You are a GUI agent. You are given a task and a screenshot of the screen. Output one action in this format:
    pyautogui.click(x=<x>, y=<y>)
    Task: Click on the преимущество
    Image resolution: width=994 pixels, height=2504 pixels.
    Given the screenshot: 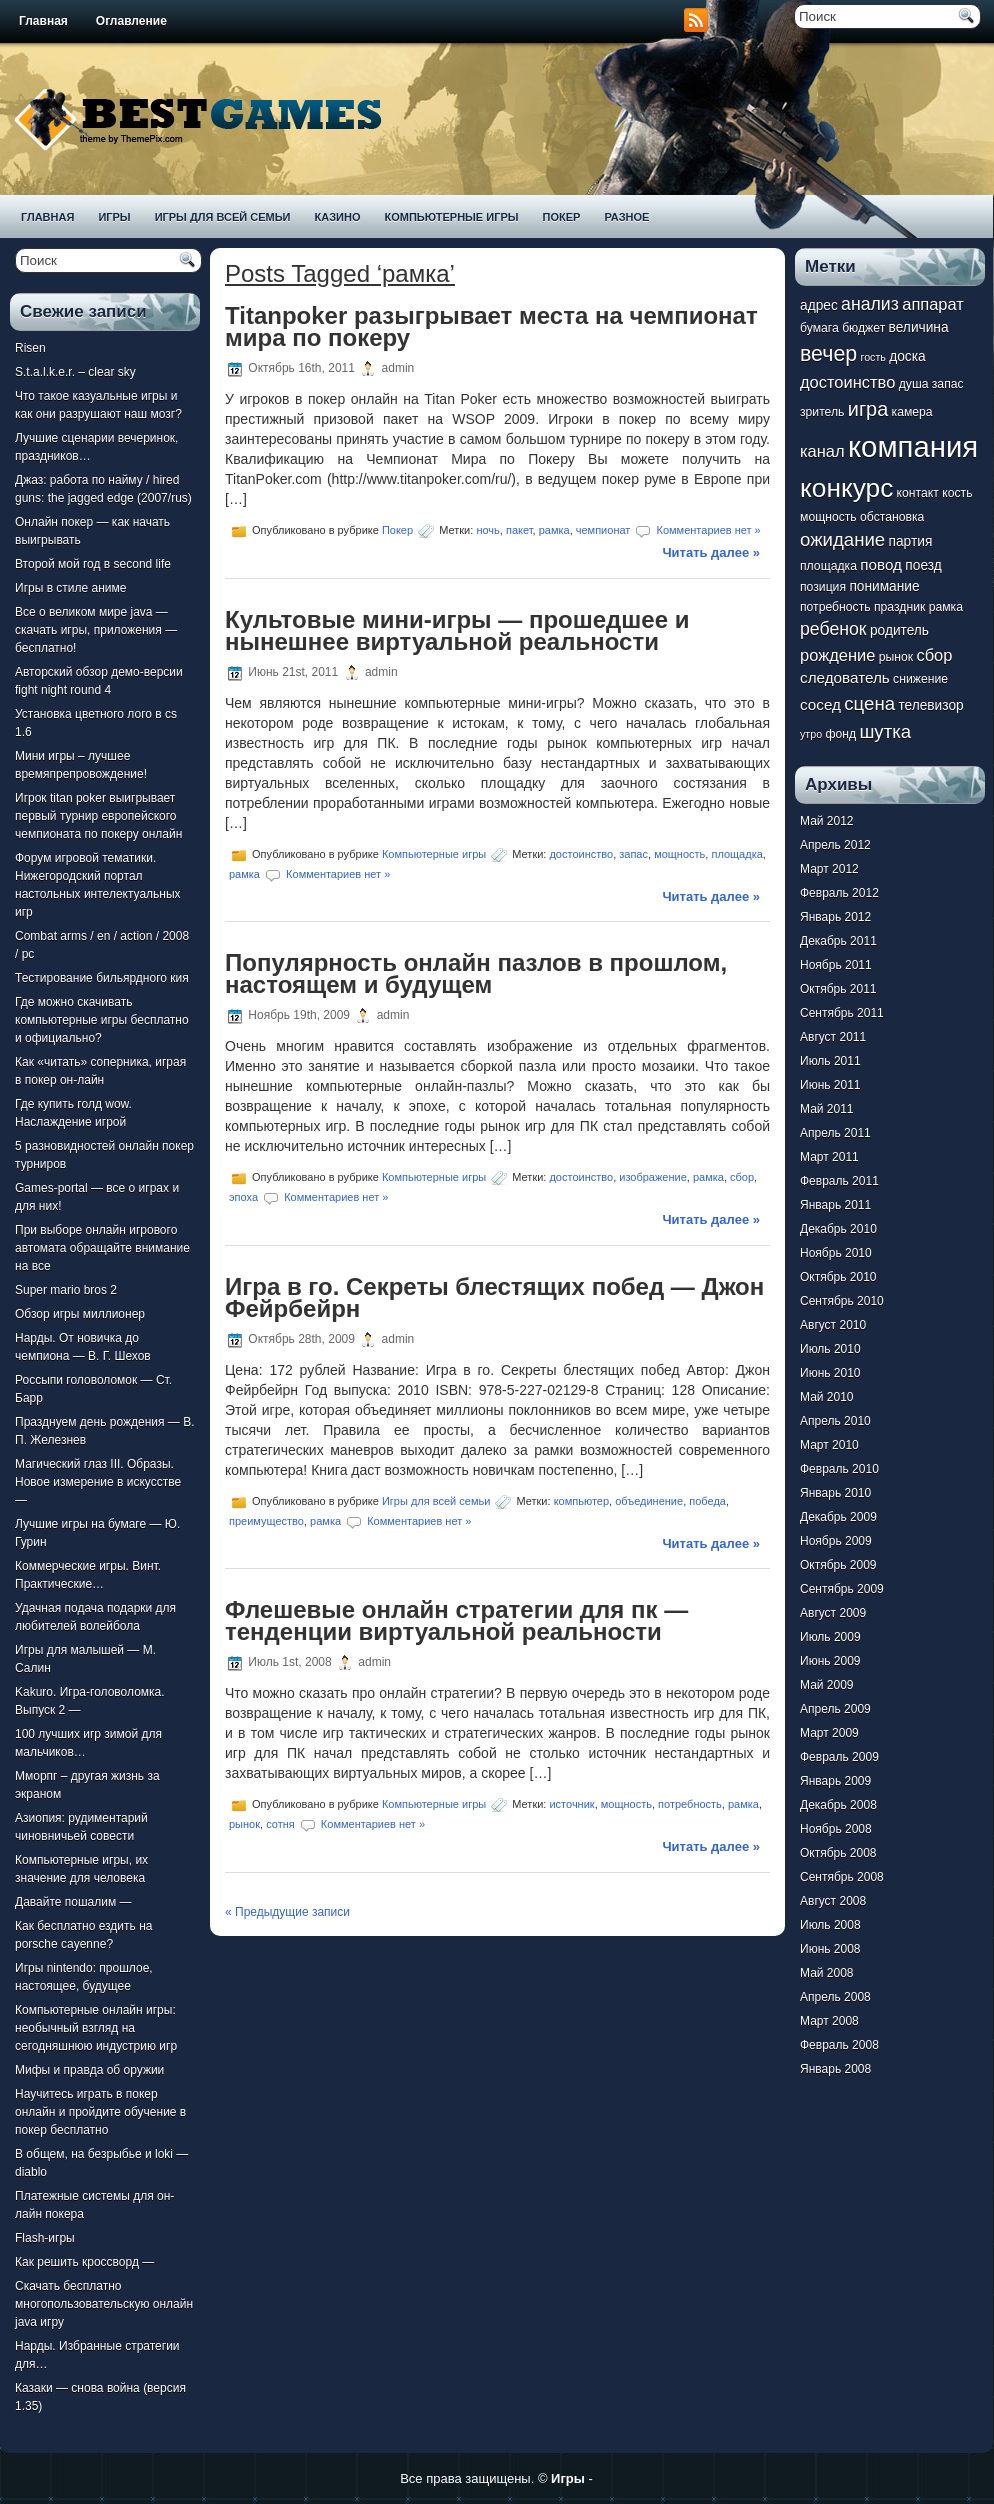 What is the action you would take?
    pyautogui.click(x=266, y=1520)
    